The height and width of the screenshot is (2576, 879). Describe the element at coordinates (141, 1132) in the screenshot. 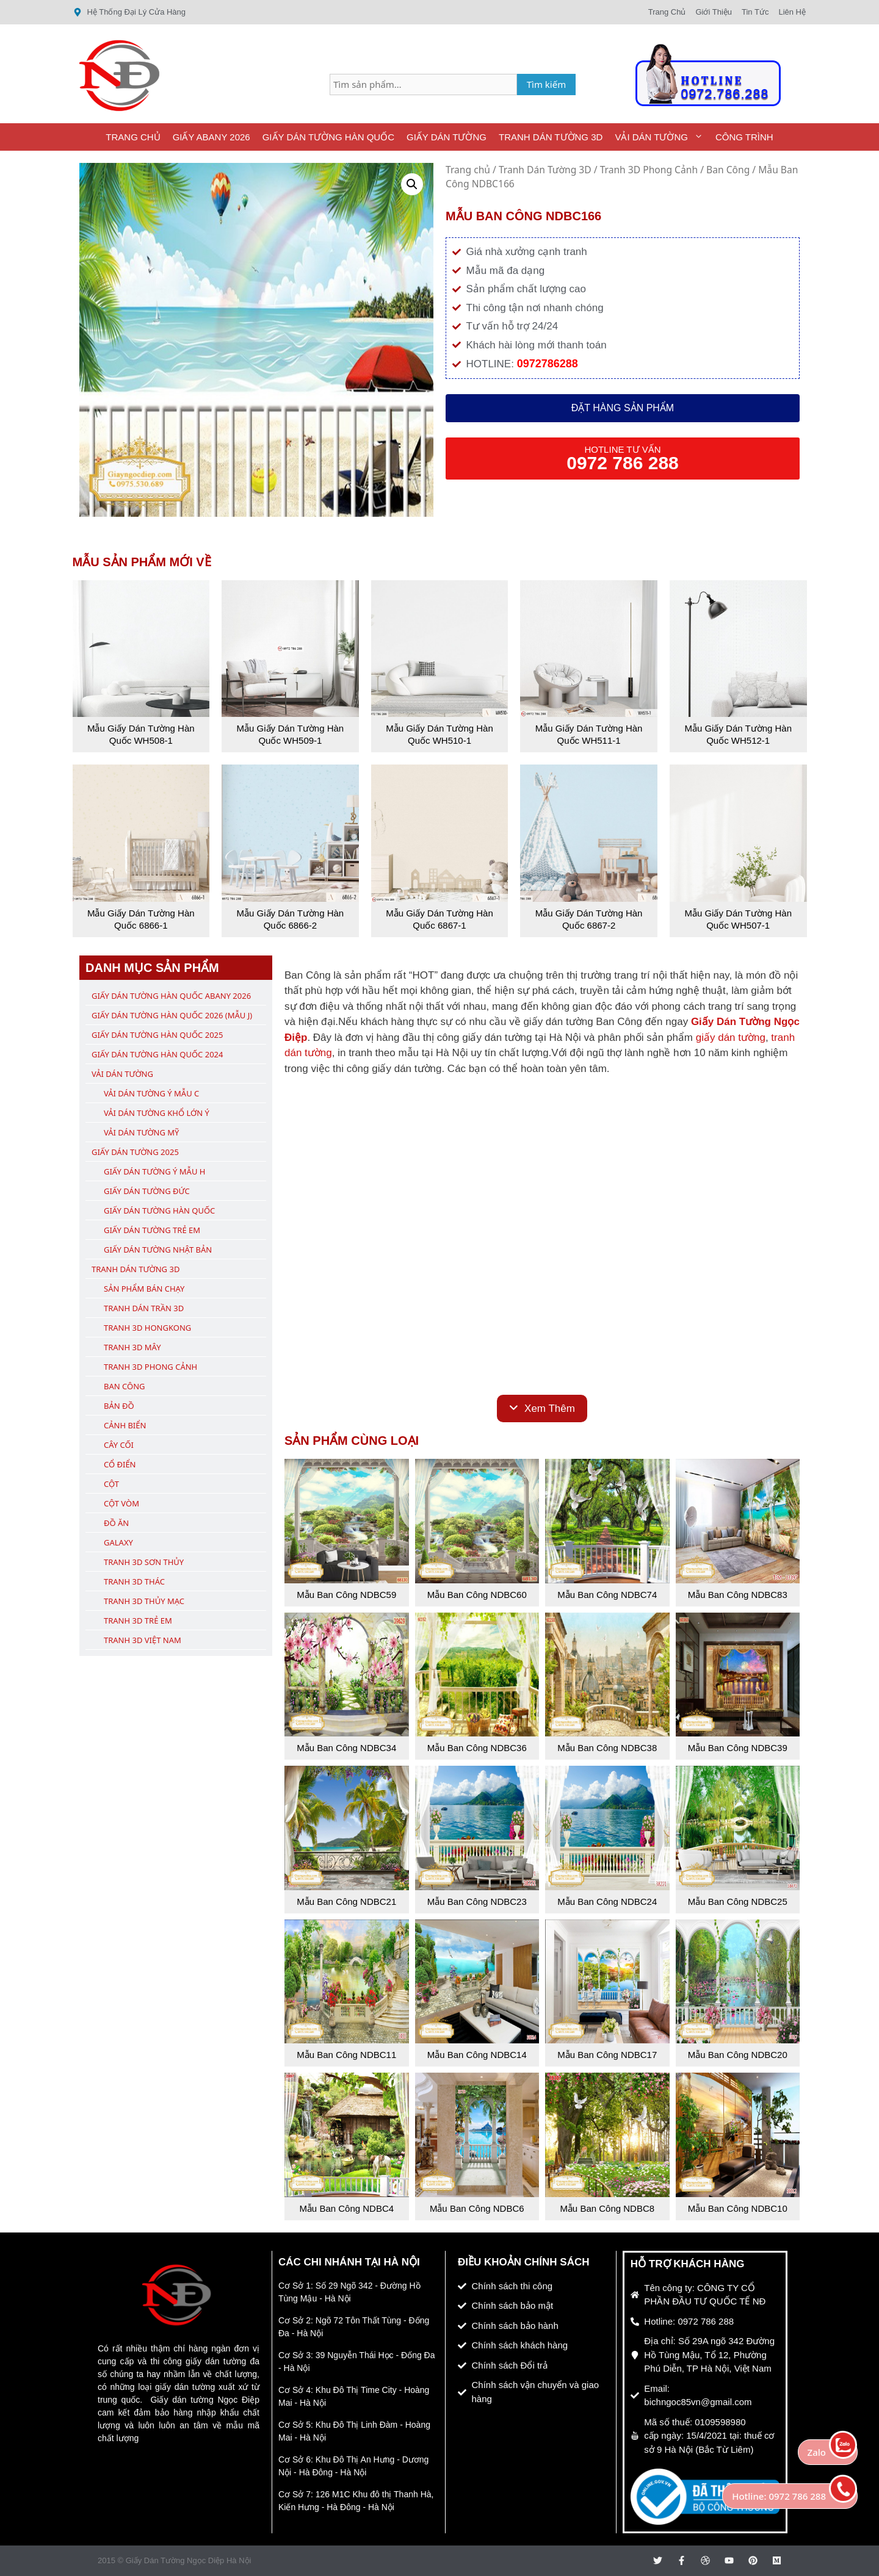

I see `Vải Dán Tường Mỹ` at that location.